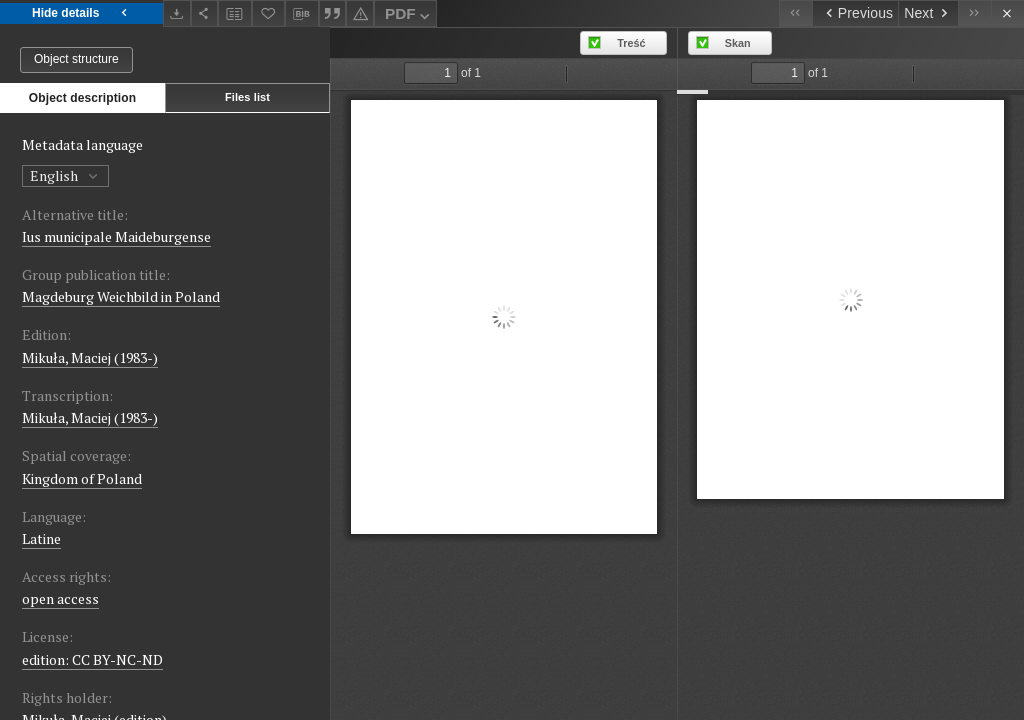 The width and height of the screenshot is (1024, 720). Describe the element at coordinates (738, 43) in the screenshot. I see `Skan` at that location.